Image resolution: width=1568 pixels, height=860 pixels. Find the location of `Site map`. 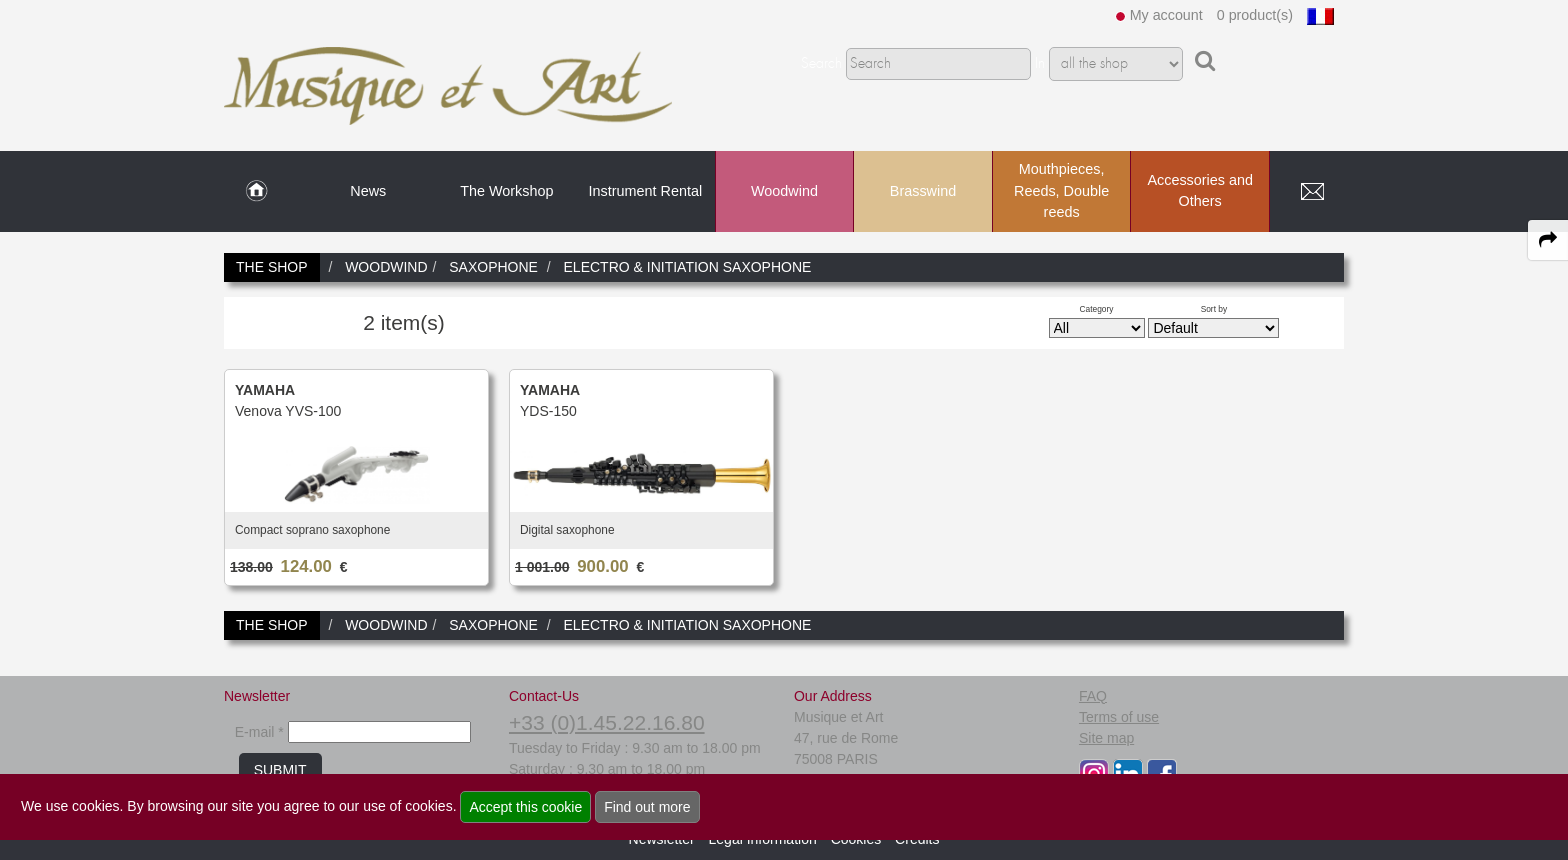

Site map is located at coordinates (1106, 738).